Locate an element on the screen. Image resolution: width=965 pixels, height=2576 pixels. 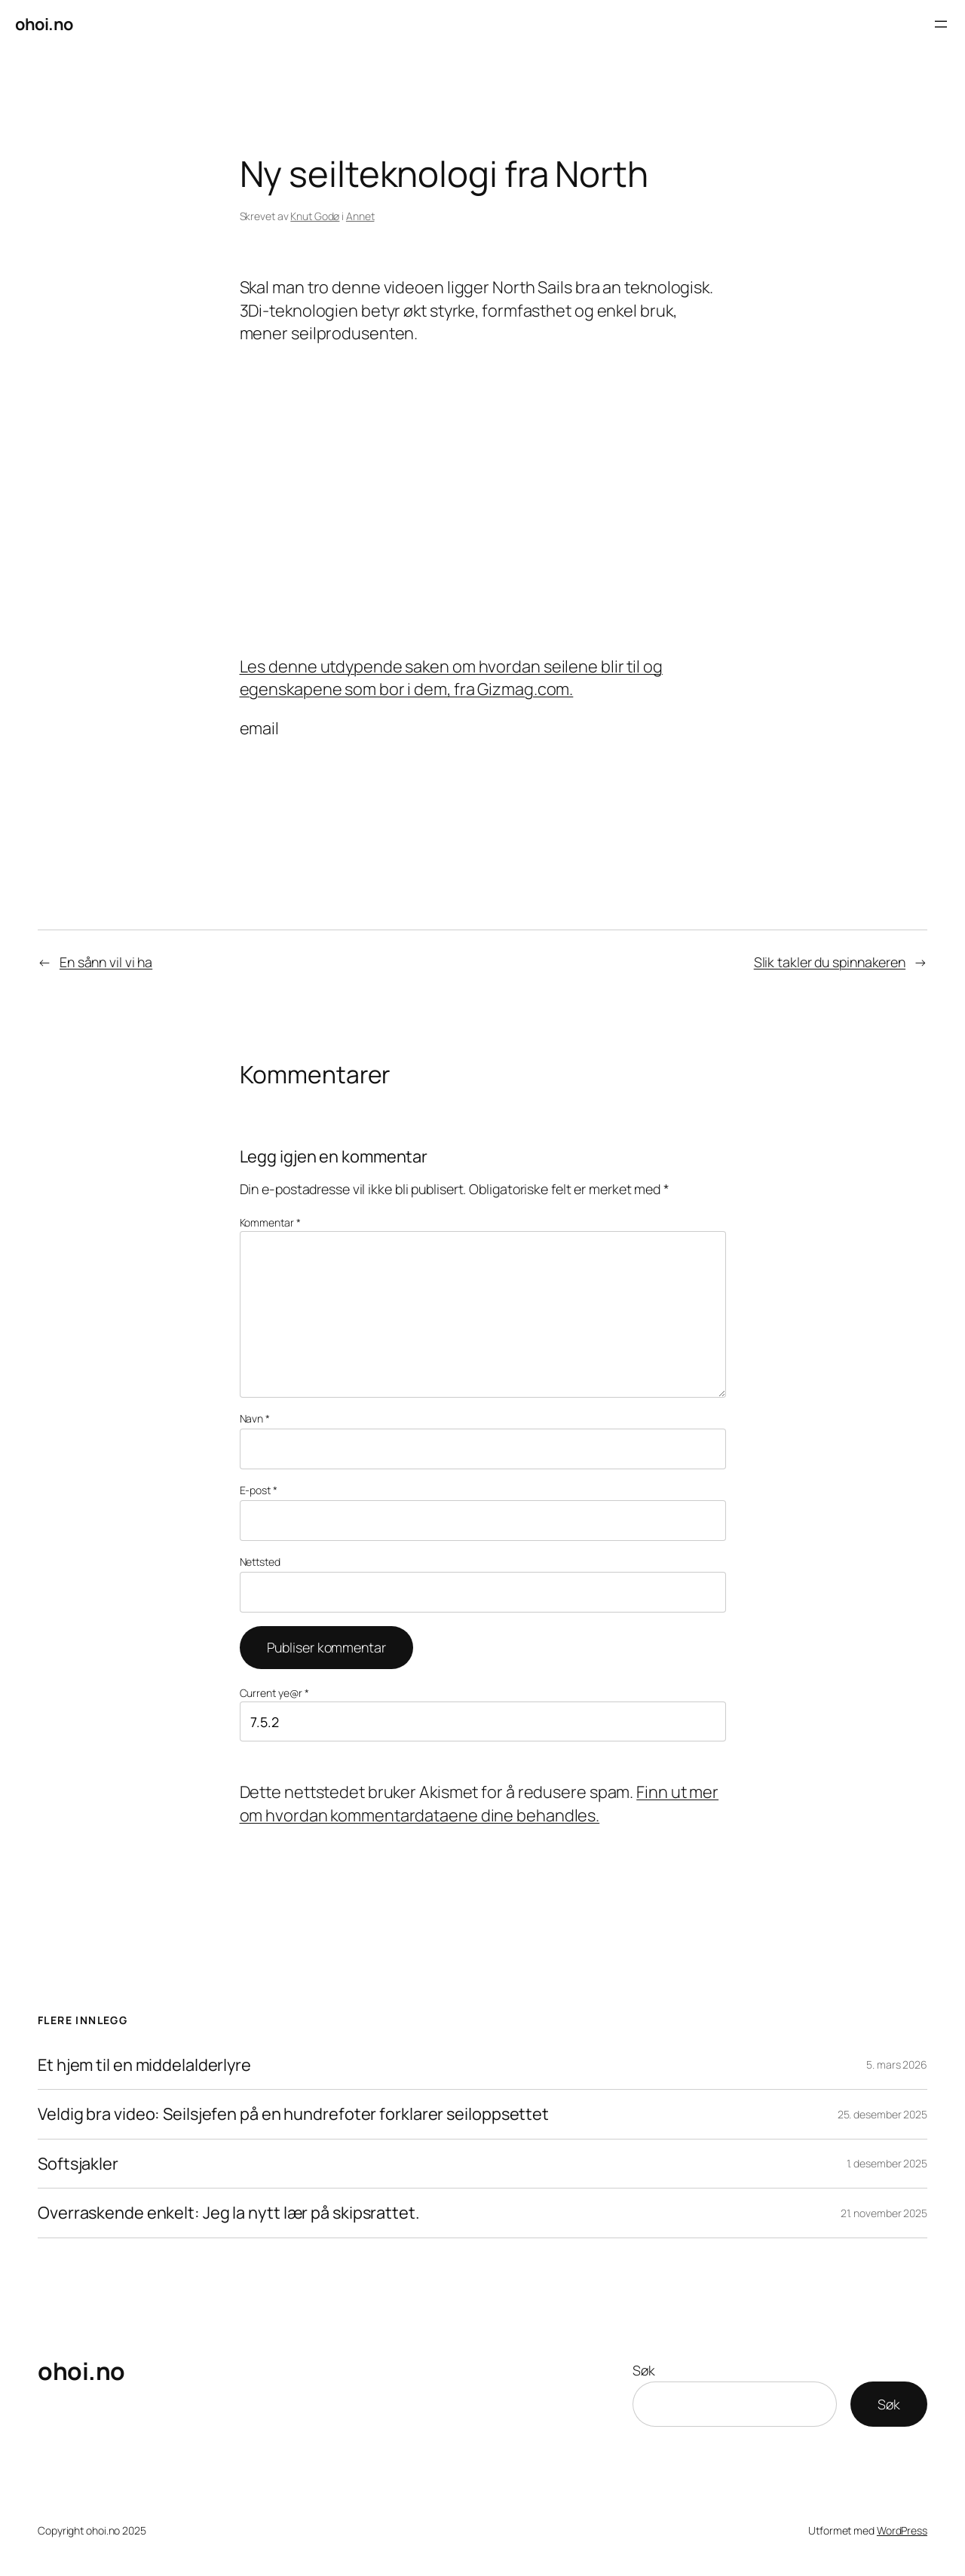
WordPress is located at coordinates (902, 2530).